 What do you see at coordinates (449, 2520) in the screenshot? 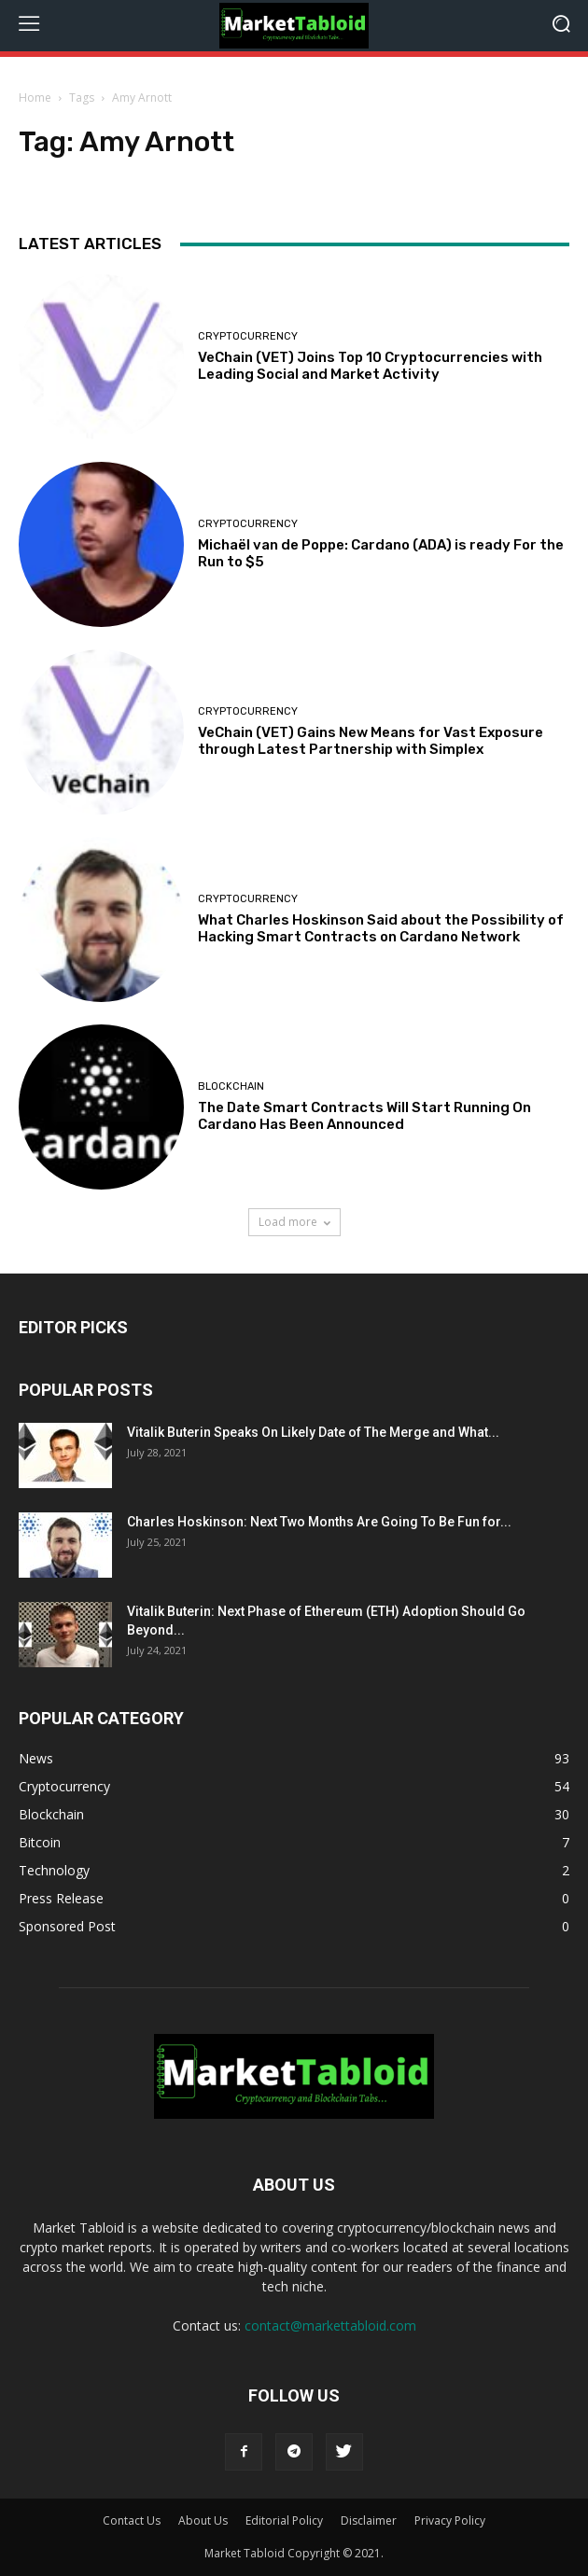
I see `Privacy Policy` at bounding box center [449, 2520].